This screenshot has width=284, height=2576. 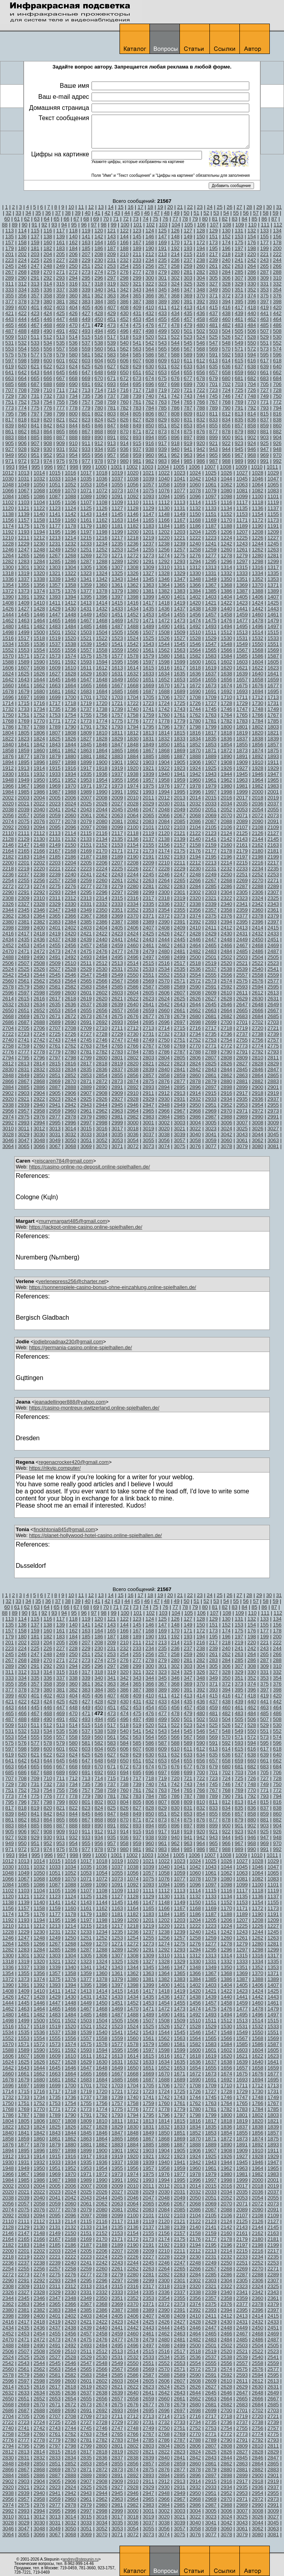 What do you see at coordinates (148, 650) in the screenshot?
I see `1561` at bounding box center [148, 650].